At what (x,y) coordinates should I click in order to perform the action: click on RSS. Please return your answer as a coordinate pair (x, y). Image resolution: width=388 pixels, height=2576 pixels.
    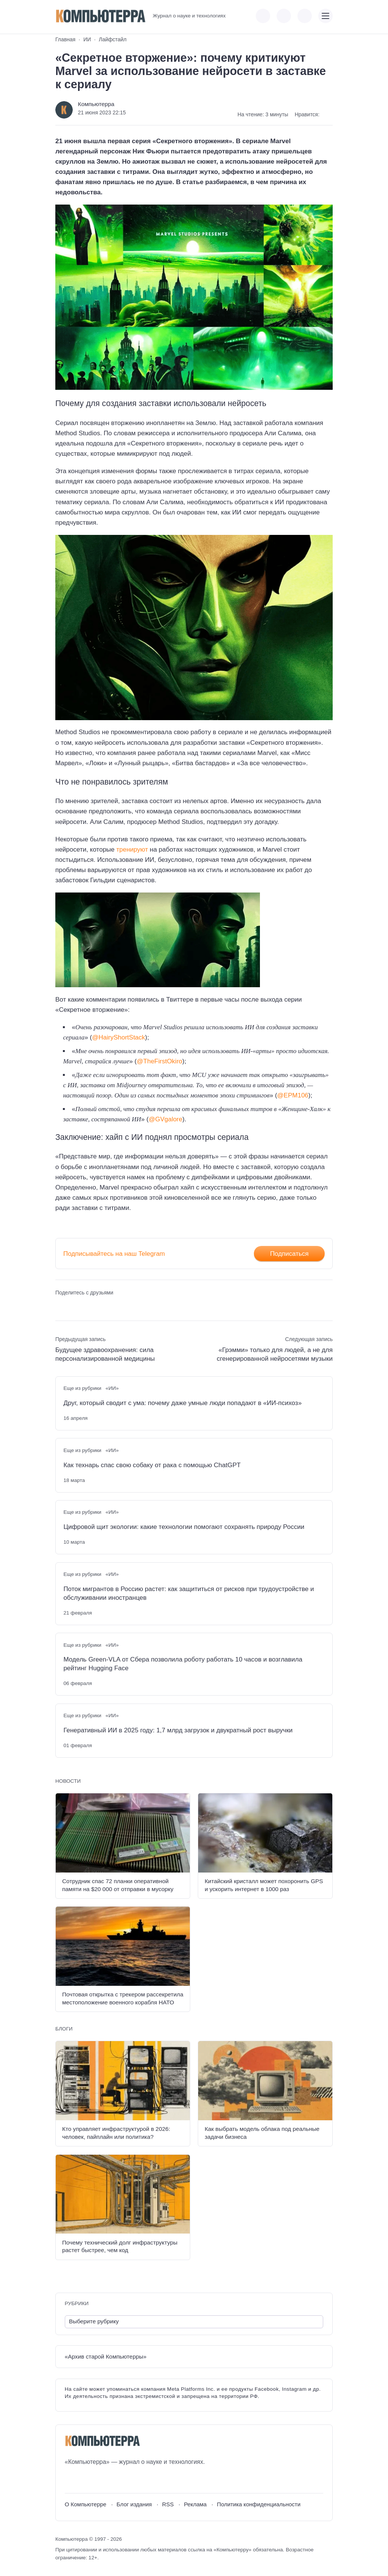
    Looking at the image, I should click on (168, 2504).